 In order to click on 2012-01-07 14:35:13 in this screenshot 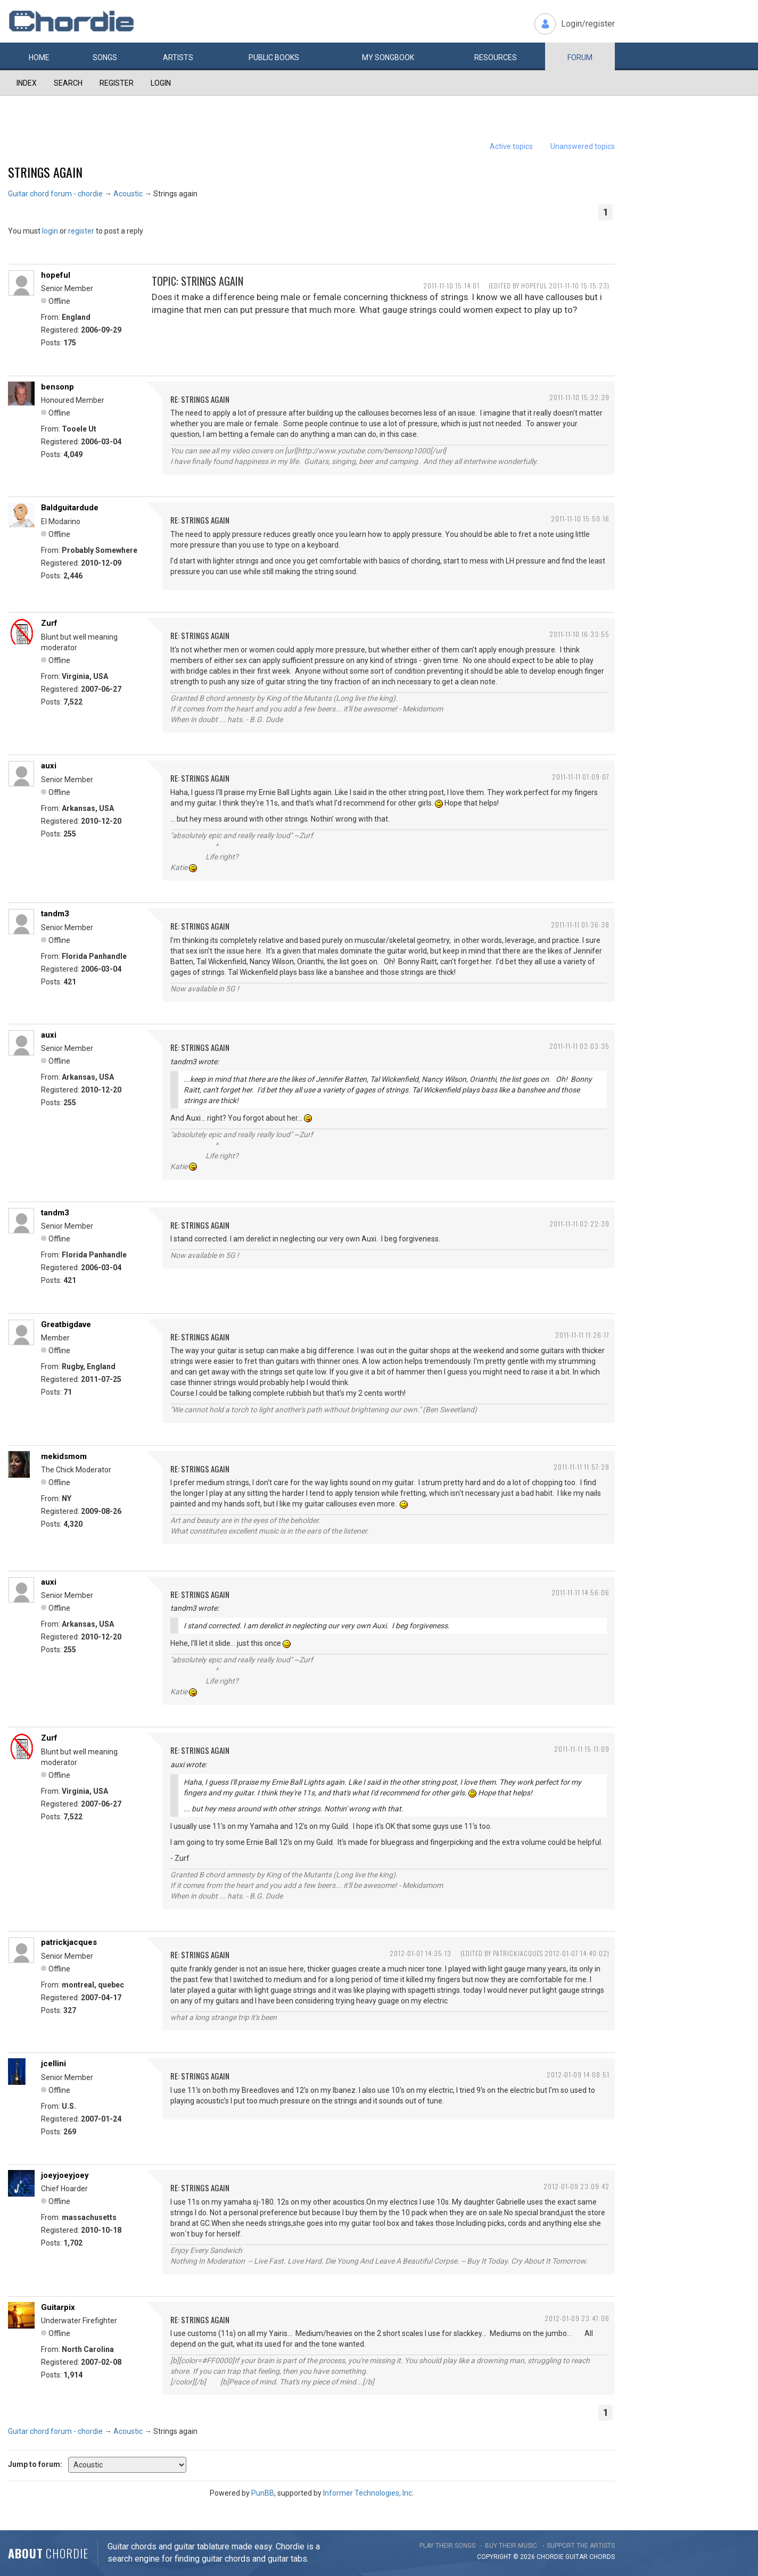, I will do `click(420, 1953)`.